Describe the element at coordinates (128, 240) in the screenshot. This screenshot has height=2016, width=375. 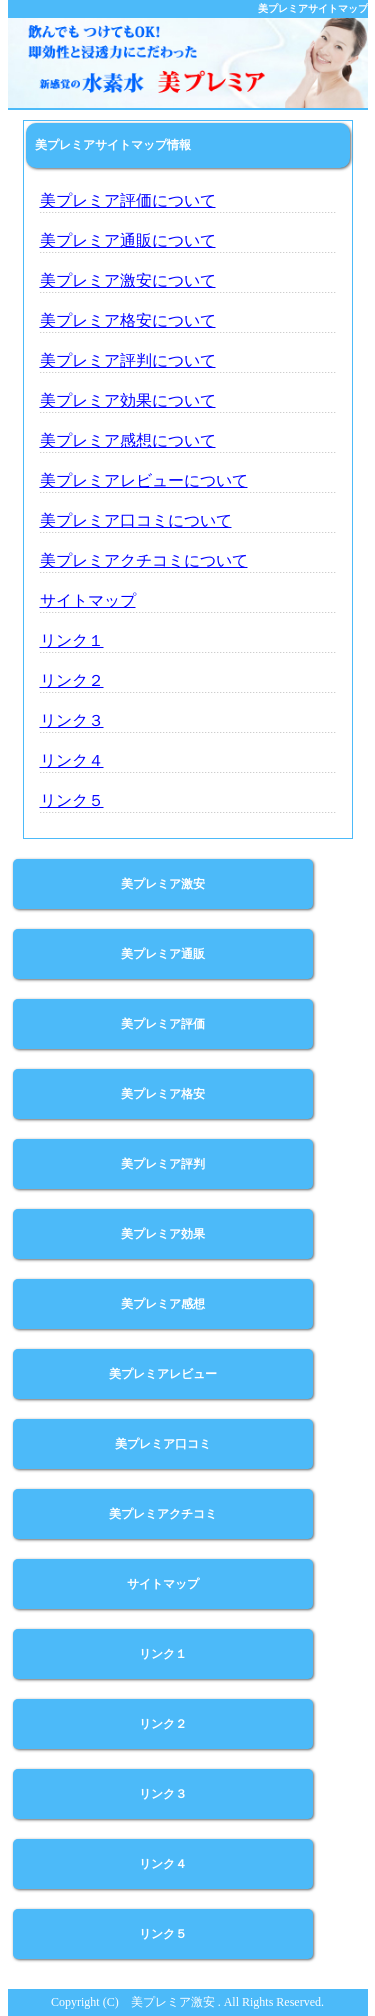
I see `美プレミア通販について` at that location.